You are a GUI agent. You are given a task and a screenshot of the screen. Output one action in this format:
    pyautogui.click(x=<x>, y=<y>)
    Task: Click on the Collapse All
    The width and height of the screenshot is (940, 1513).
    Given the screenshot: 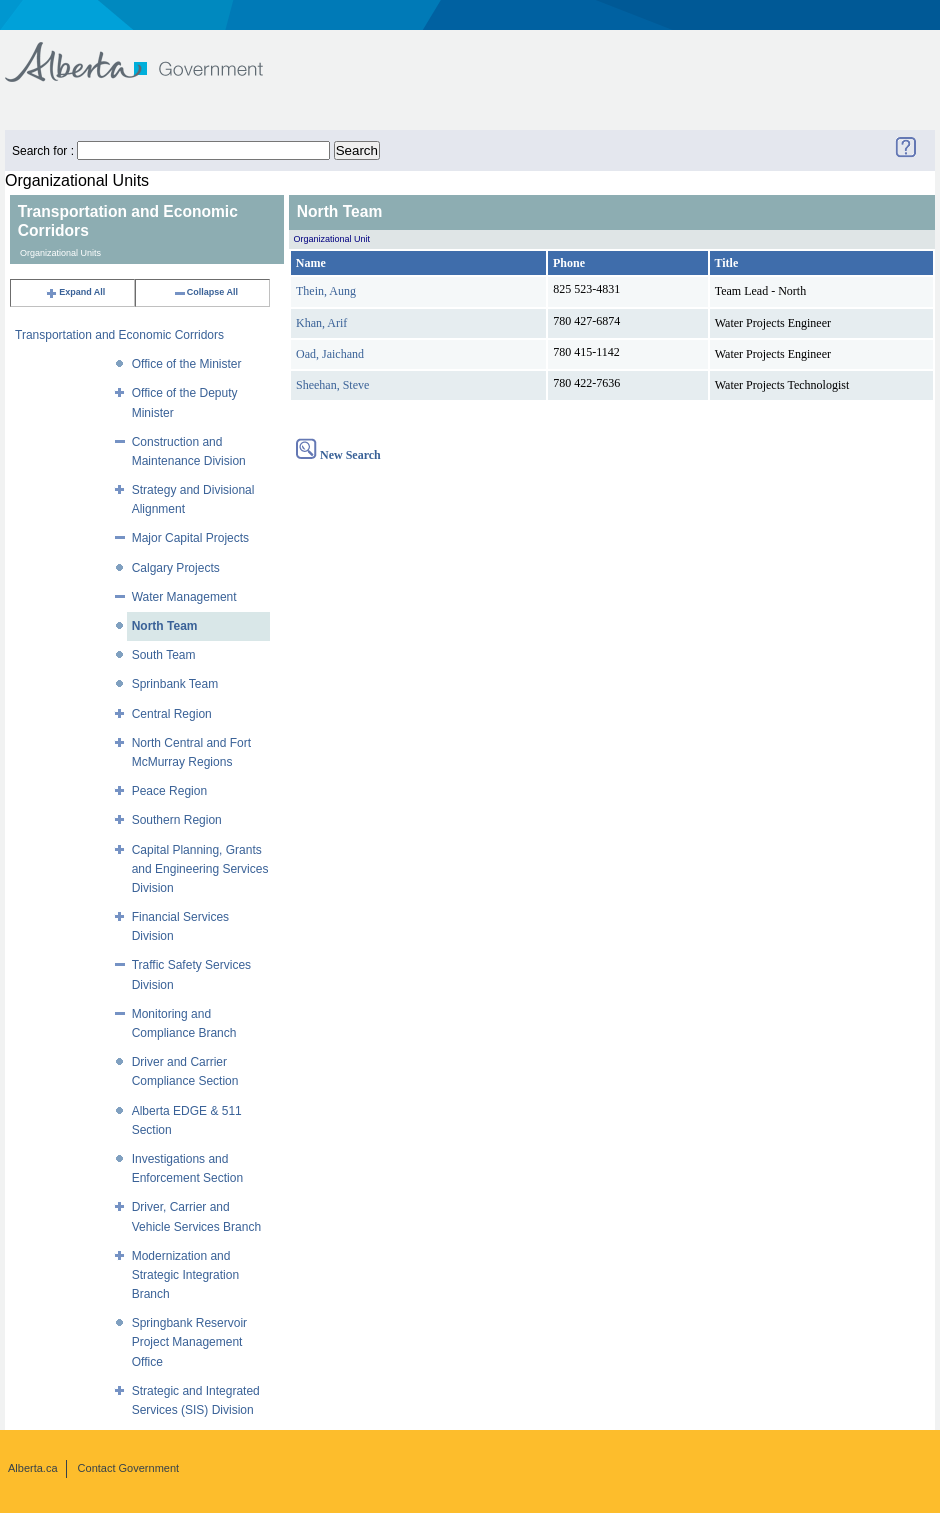 What is the action you would take?
    pyautogui.click(x=205, y=292)
    